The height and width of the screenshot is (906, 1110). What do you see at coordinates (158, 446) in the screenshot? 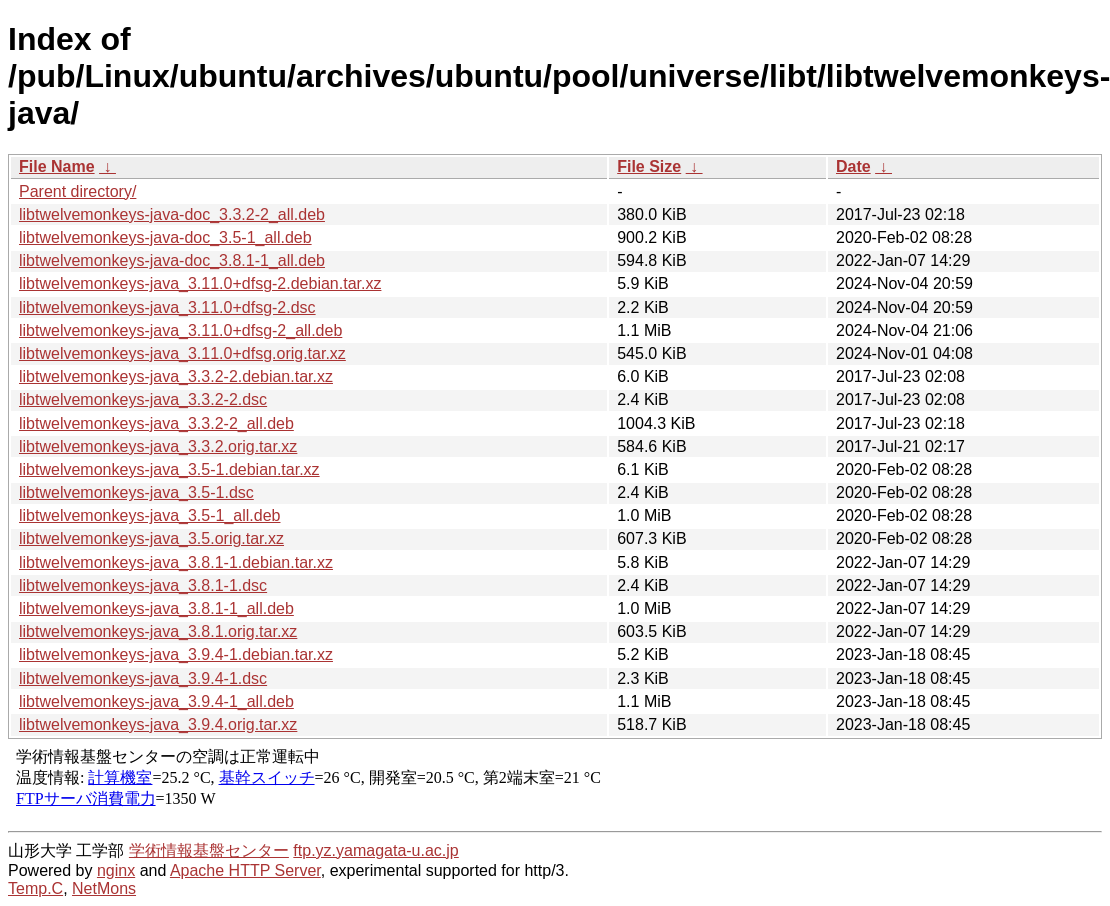
I see `libtwelvemonkeys-java_3.3.2.orig.tar.xz` at bounding box center [158, 446].